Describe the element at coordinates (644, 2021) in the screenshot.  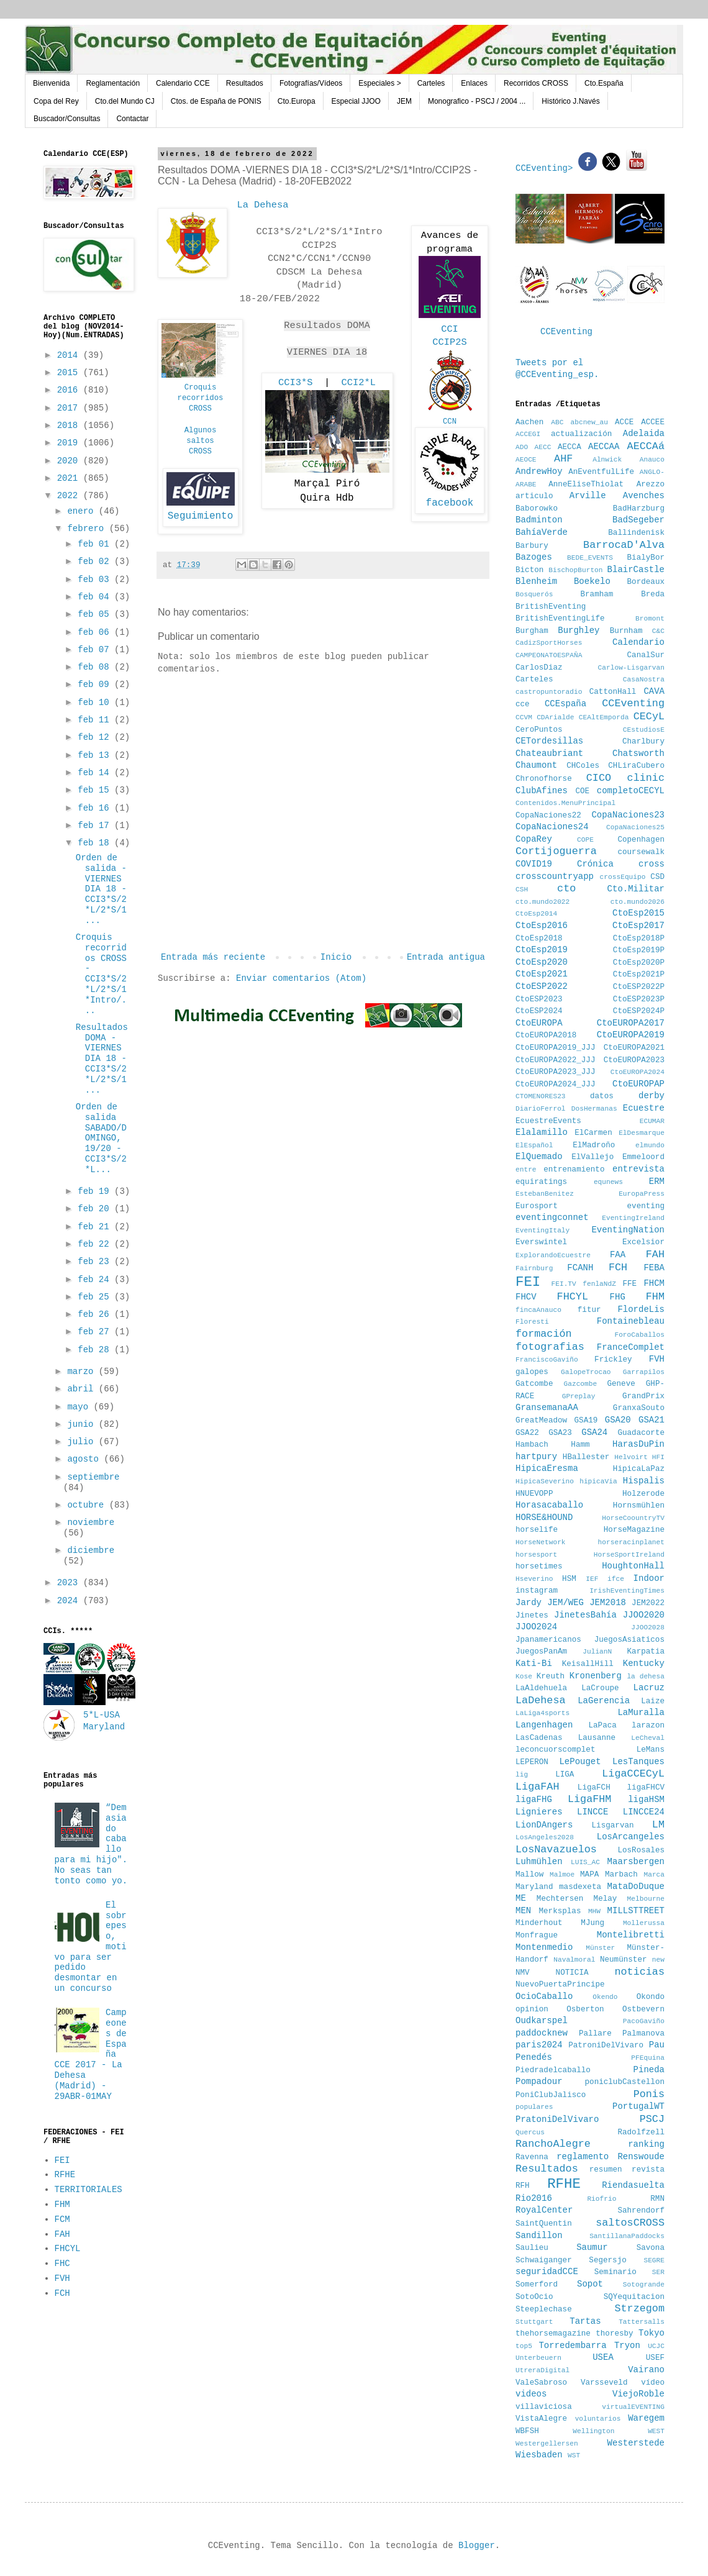
I see `PacoGaviño` at that location.